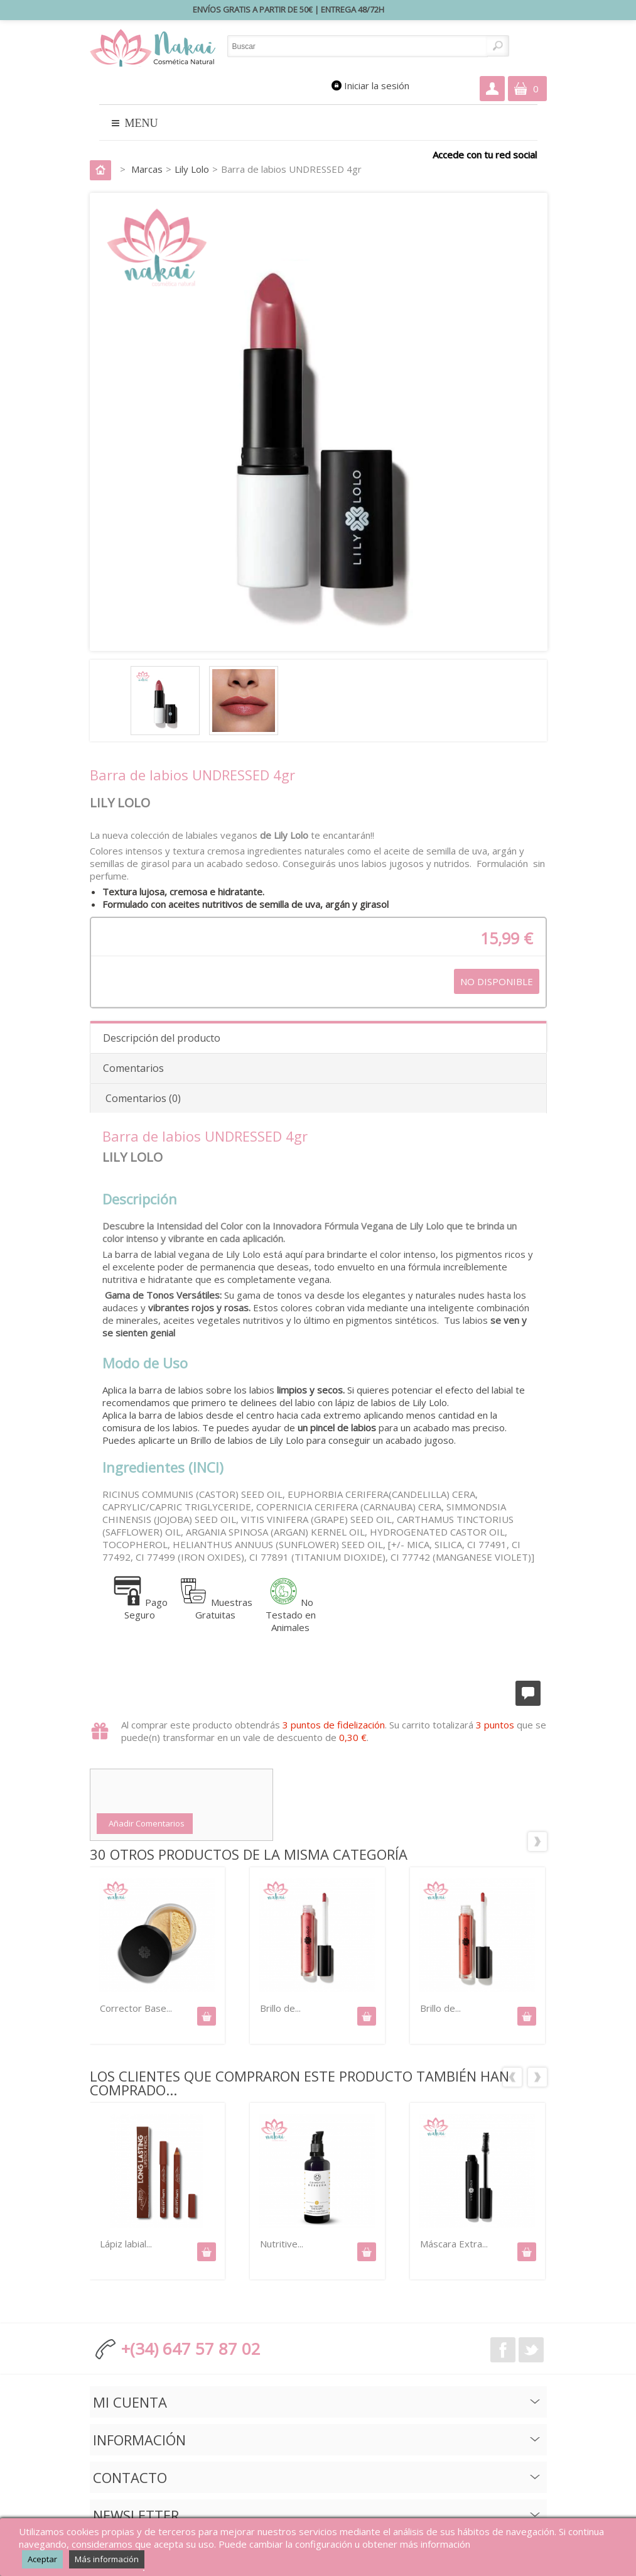 This screenshot has height=2576, width=636. I want to click on Los clientes que compraron este producto también han comprado:, so click(512, 2076).